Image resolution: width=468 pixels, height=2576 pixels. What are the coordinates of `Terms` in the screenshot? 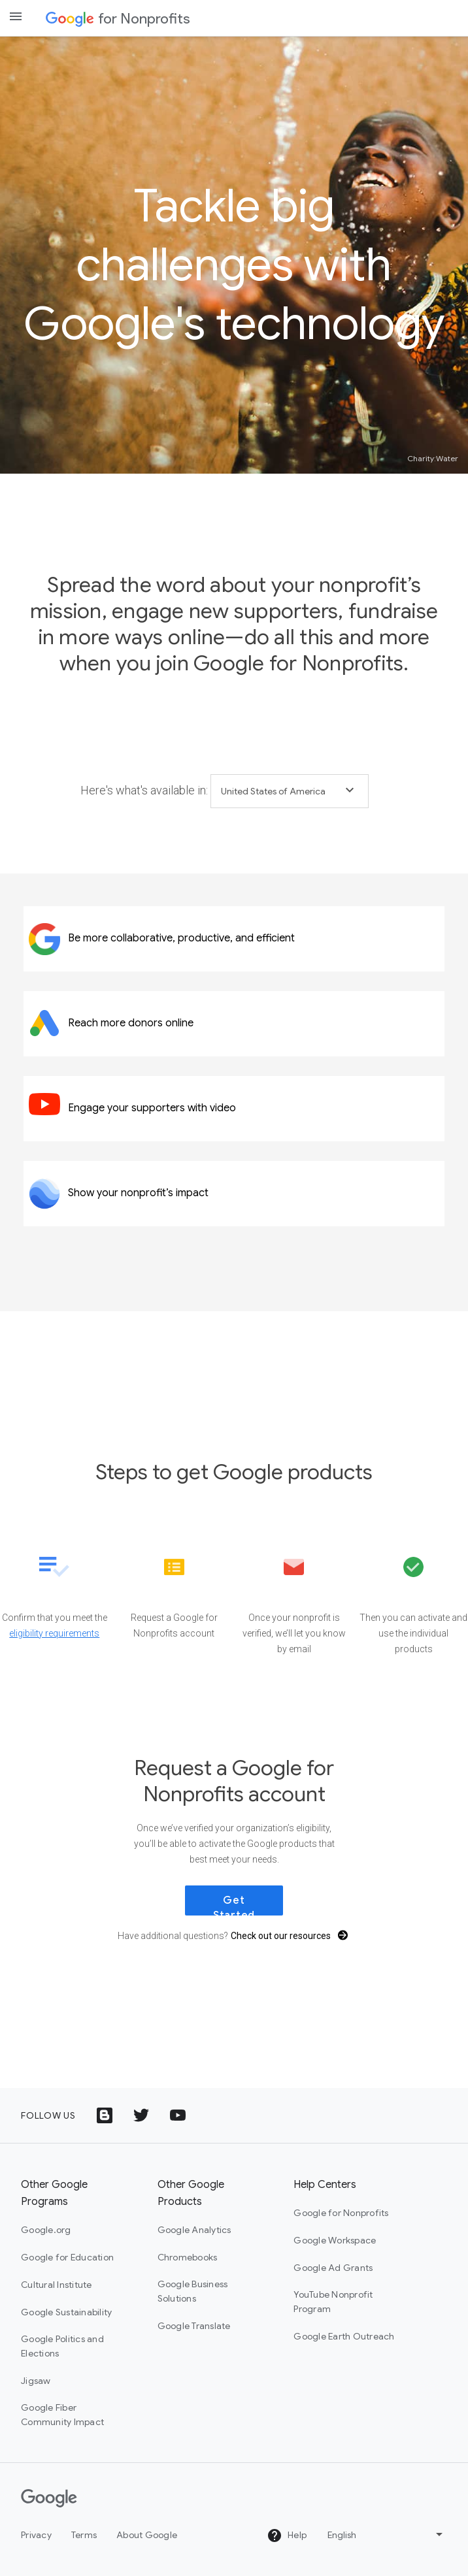 It's located at (84, 2535).